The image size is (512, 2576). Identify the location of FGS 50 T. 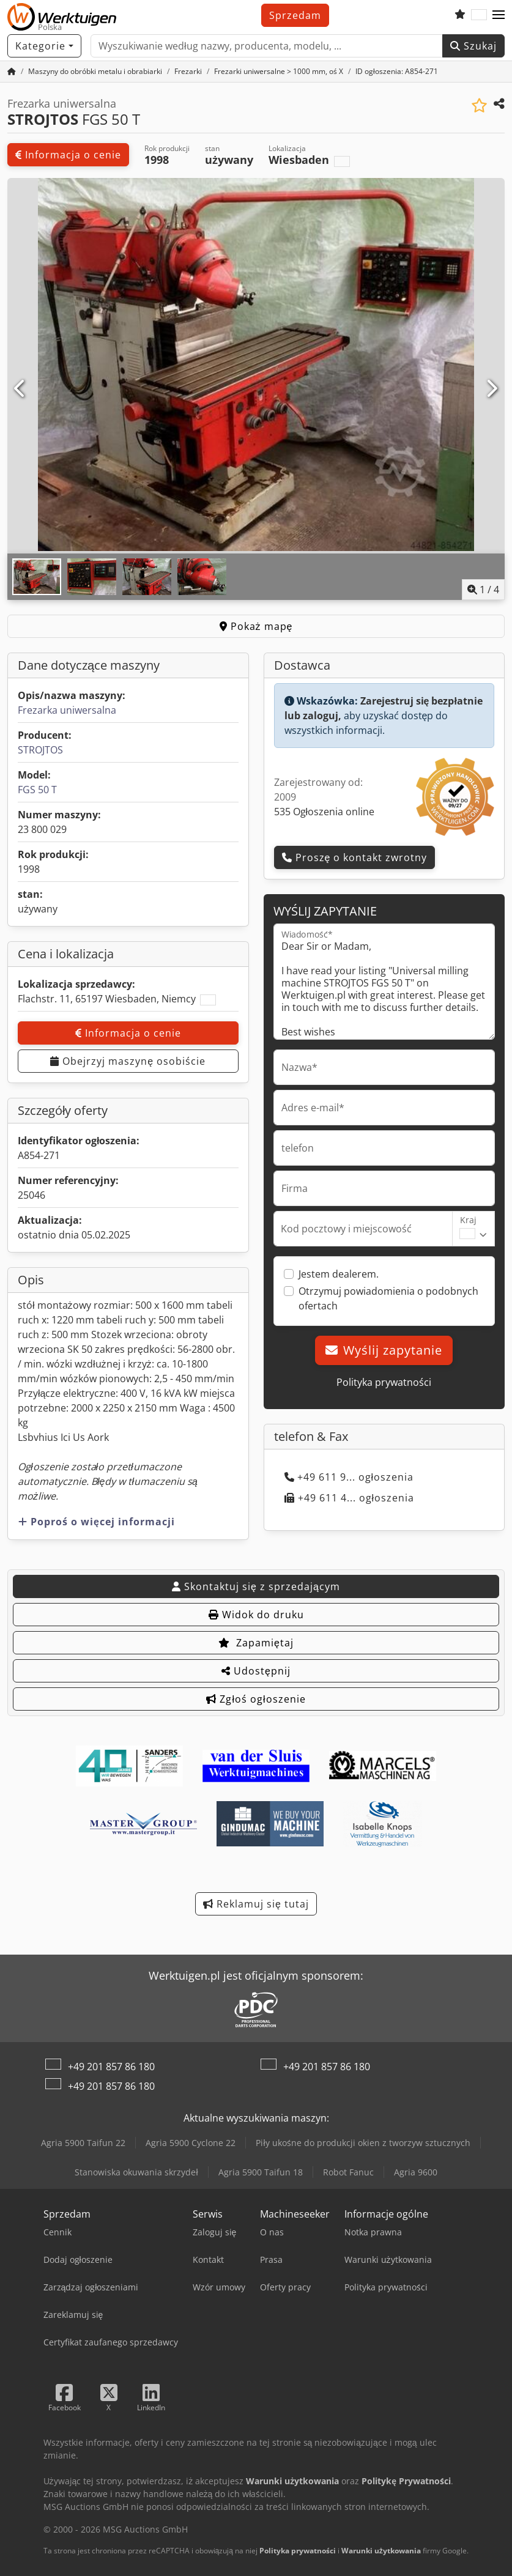
(37, 789).